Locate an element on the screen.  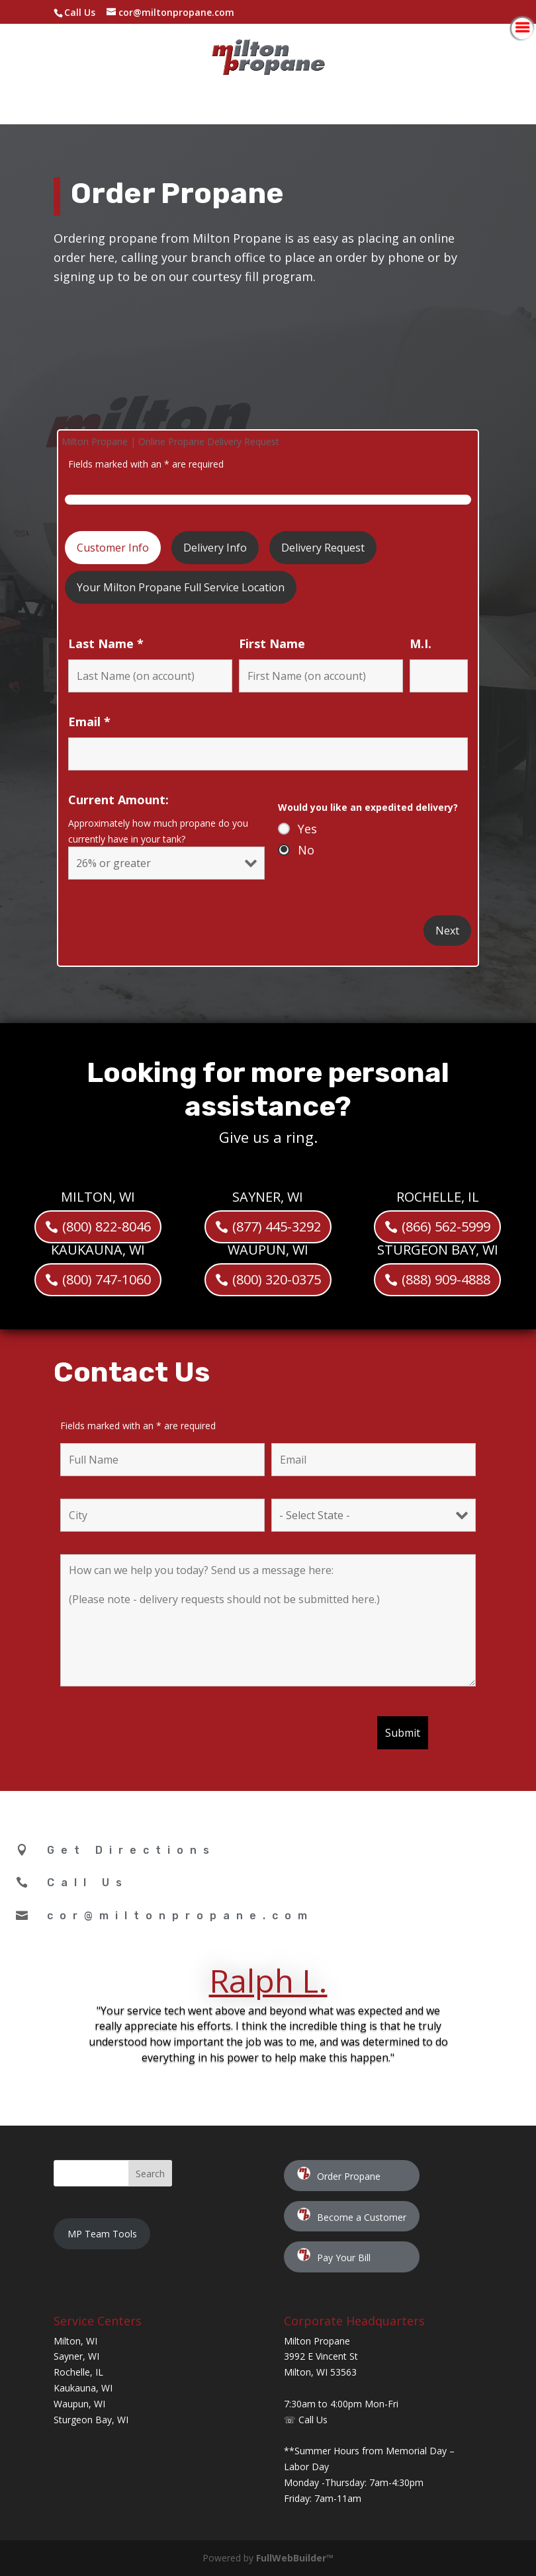
☏ Call Us is located at coordinates (306, 2419).